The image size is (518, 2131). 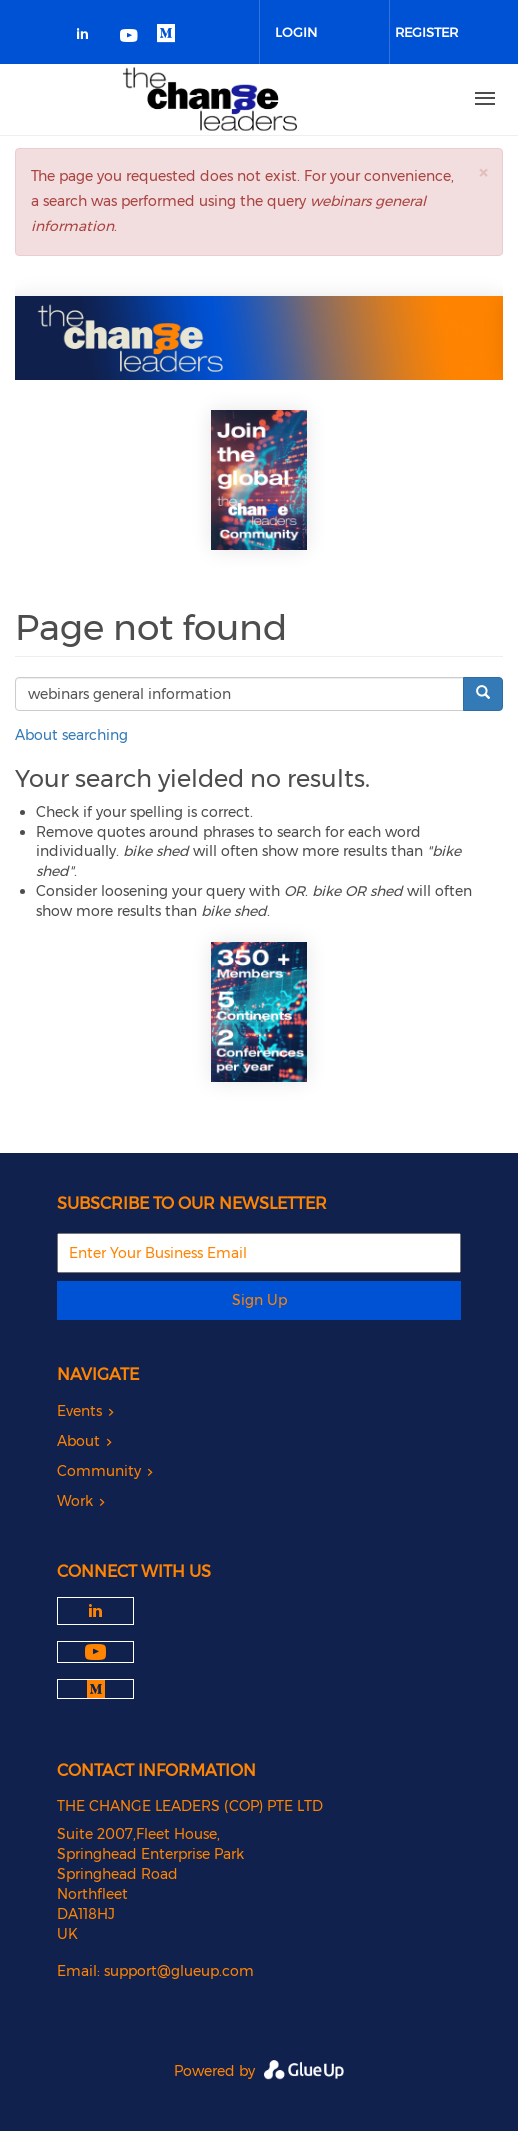 I want to click on Sign Up, so click(x=259, y=1300).